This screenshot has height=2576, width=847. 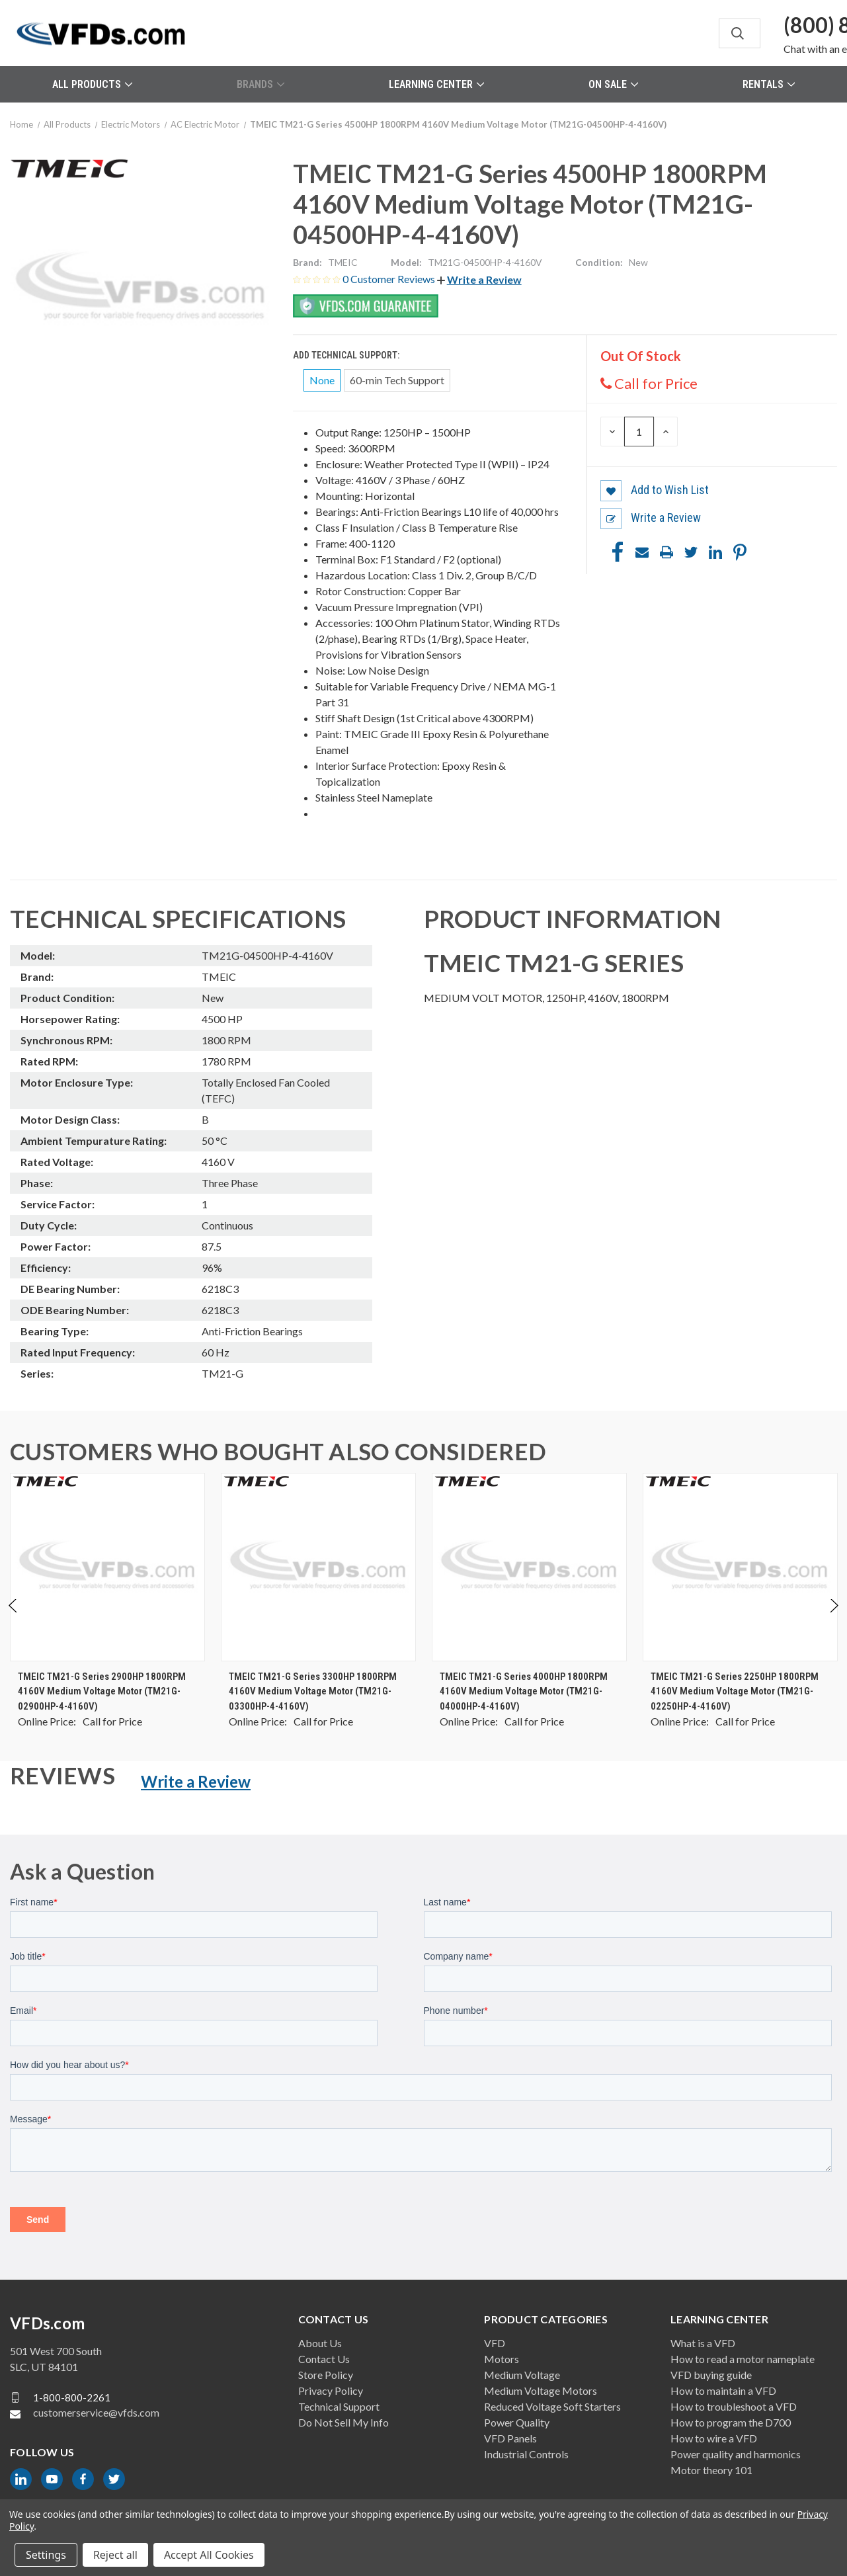 I want to click on Medium Voltage, so click(x=522, y=2374).